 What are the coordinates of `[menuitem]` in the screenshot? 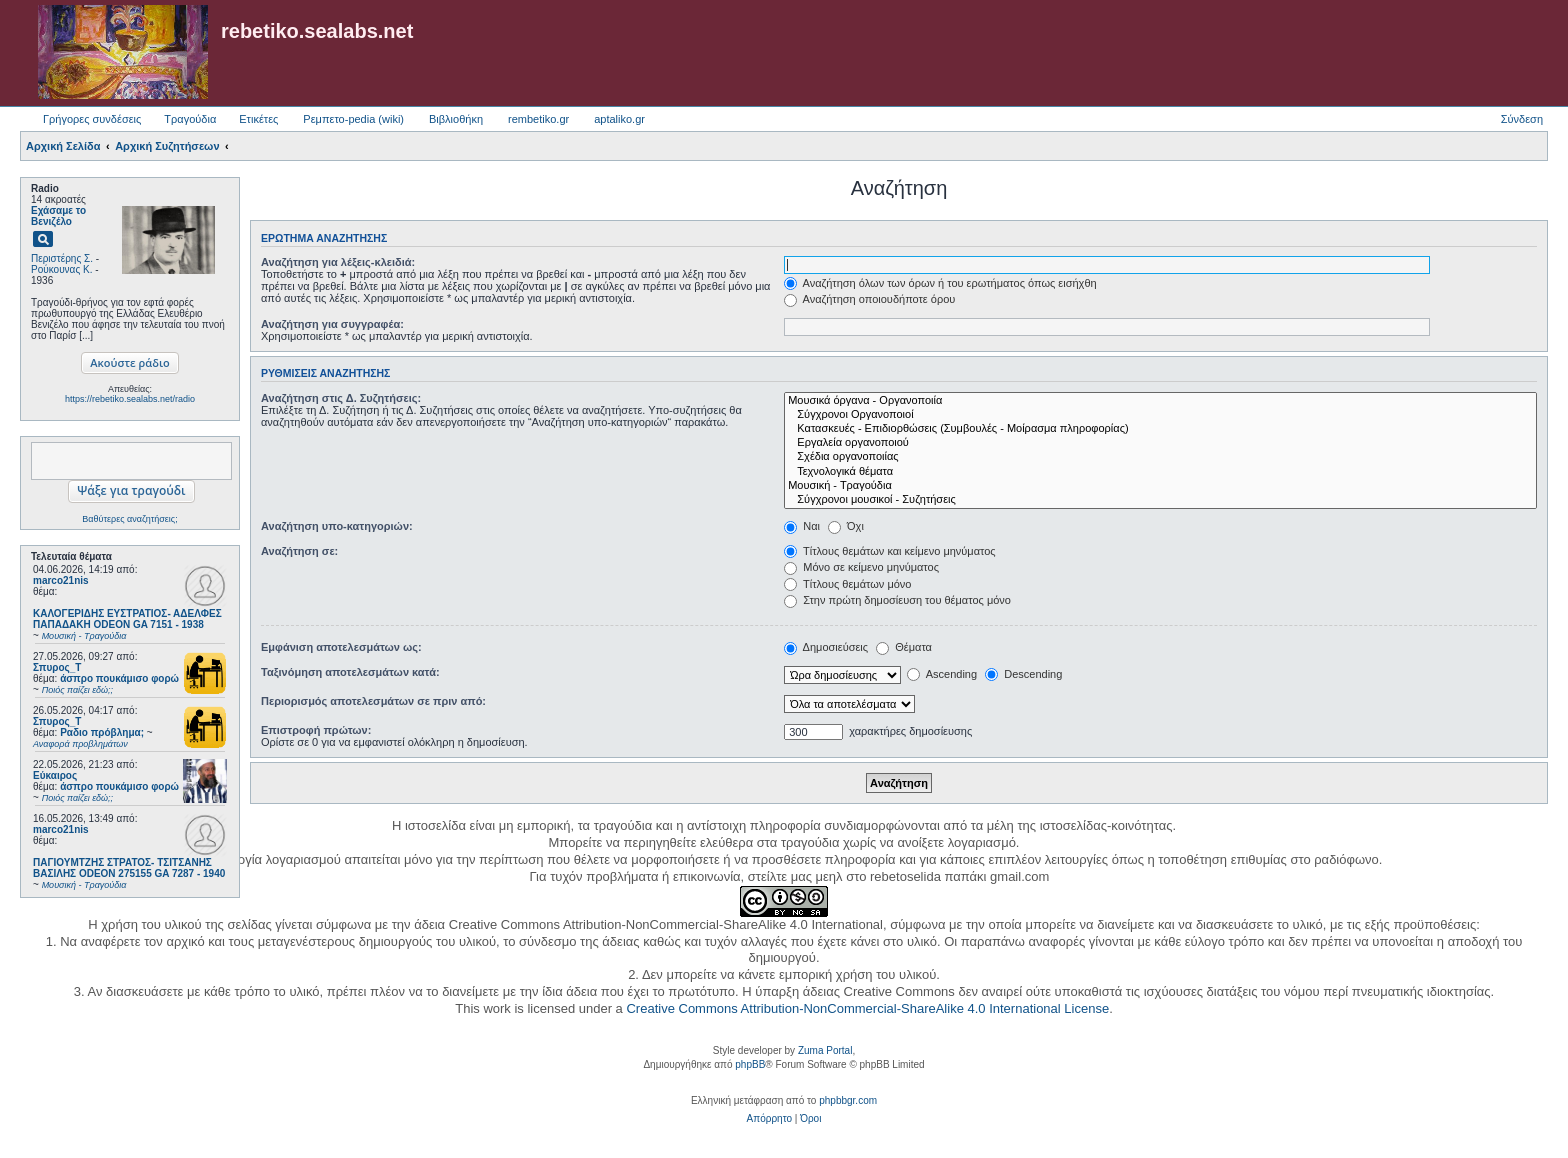 It's located at (769, 1119).